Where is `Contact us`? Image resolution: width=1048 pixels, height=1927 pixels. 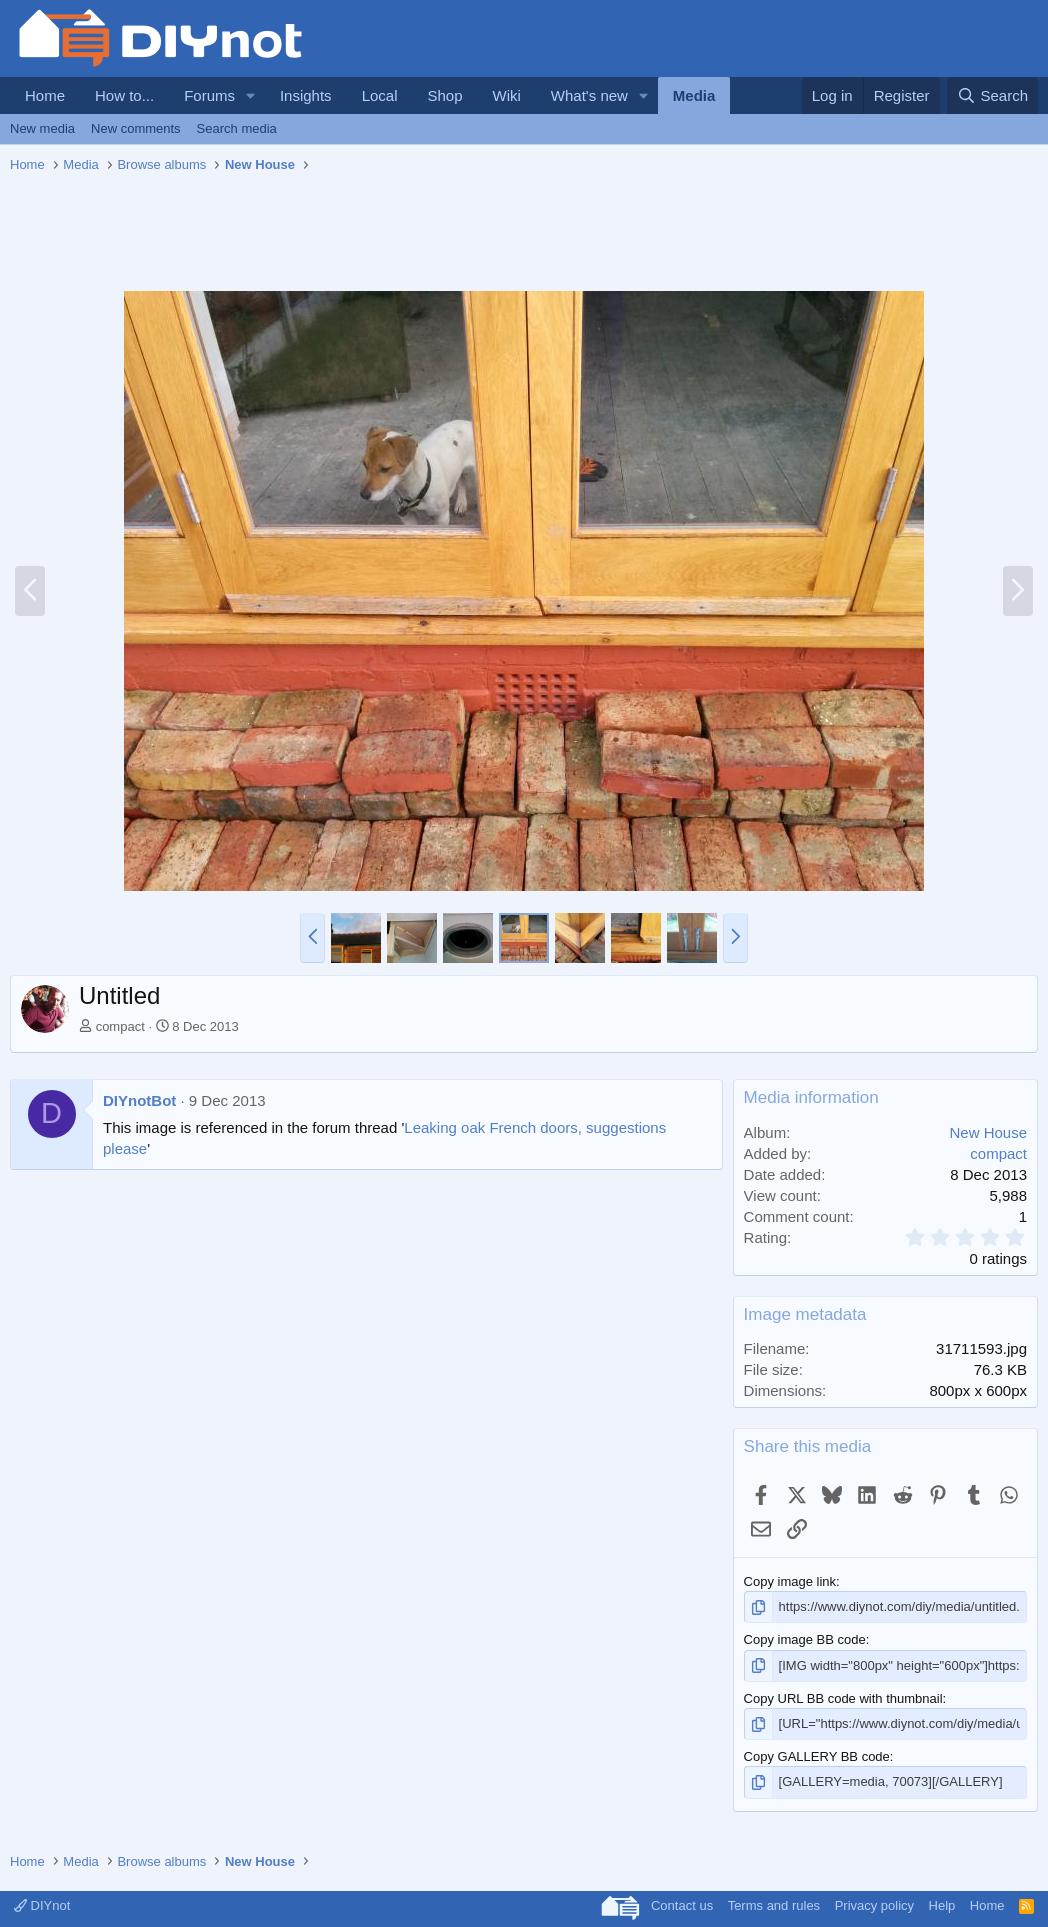
Contact us is located at coordinates (682, 1905).